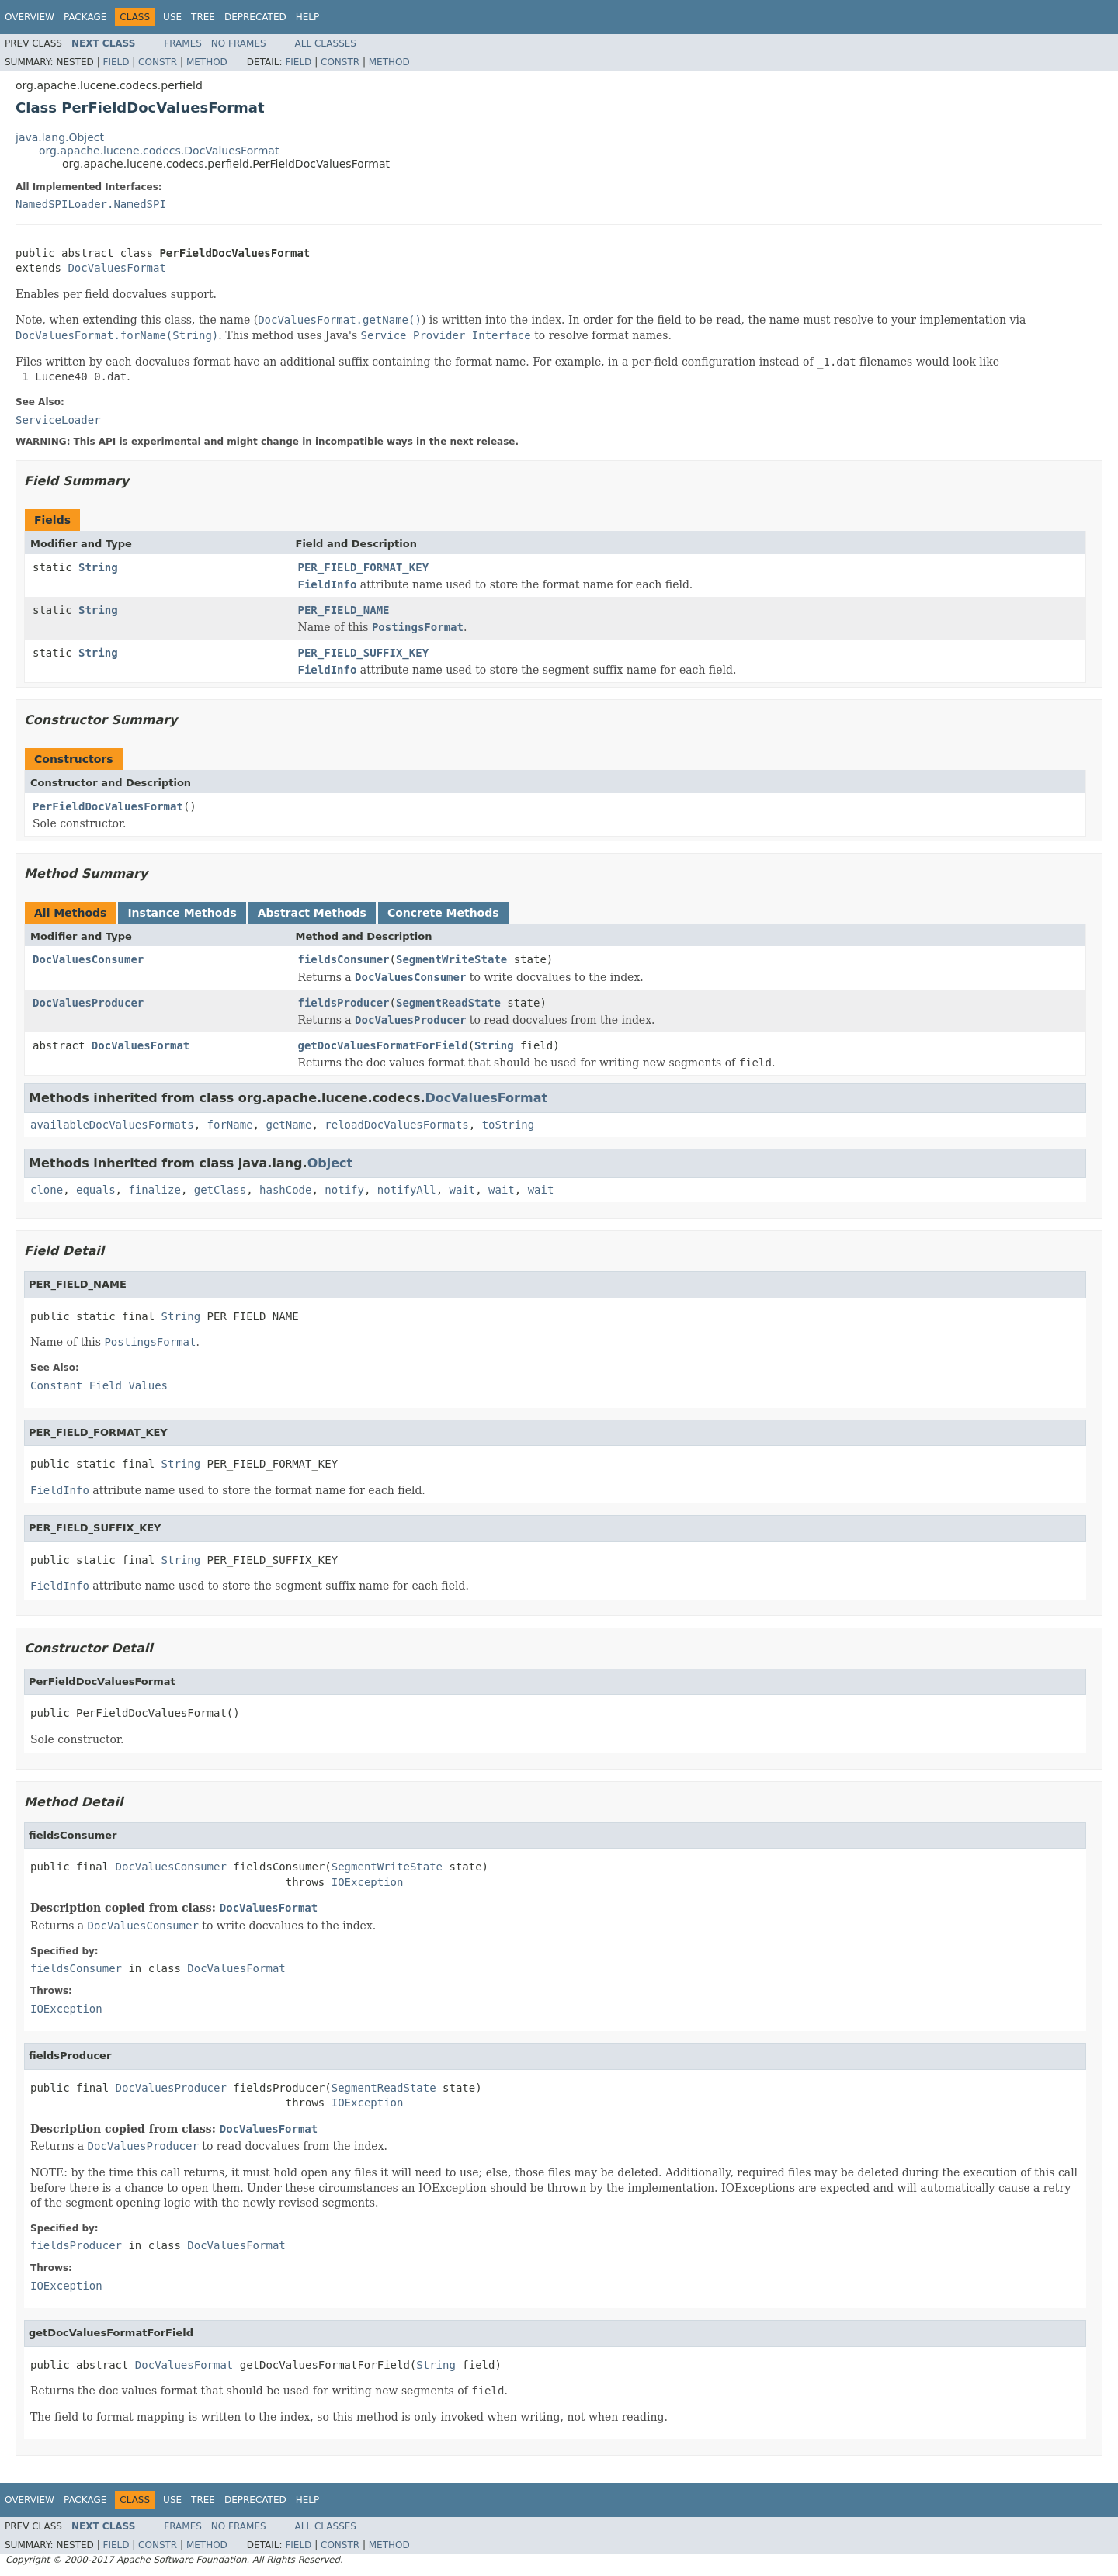 The image size is (1118, 2576). What do you see at coordinates (206, 62) in the screenshot?
I see `Method` at bounding box center [206, 62].